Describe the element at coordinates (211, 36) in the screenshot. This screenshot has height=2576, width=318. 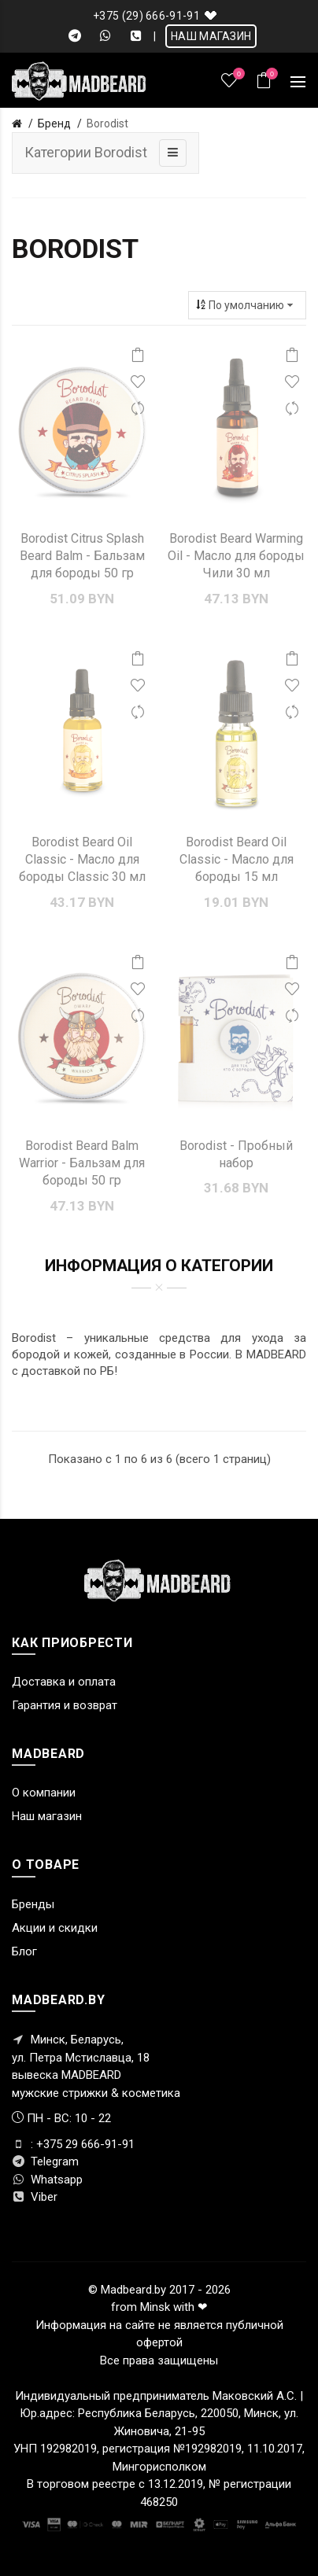
I see `НАШ МАГАЗИН` at that location.